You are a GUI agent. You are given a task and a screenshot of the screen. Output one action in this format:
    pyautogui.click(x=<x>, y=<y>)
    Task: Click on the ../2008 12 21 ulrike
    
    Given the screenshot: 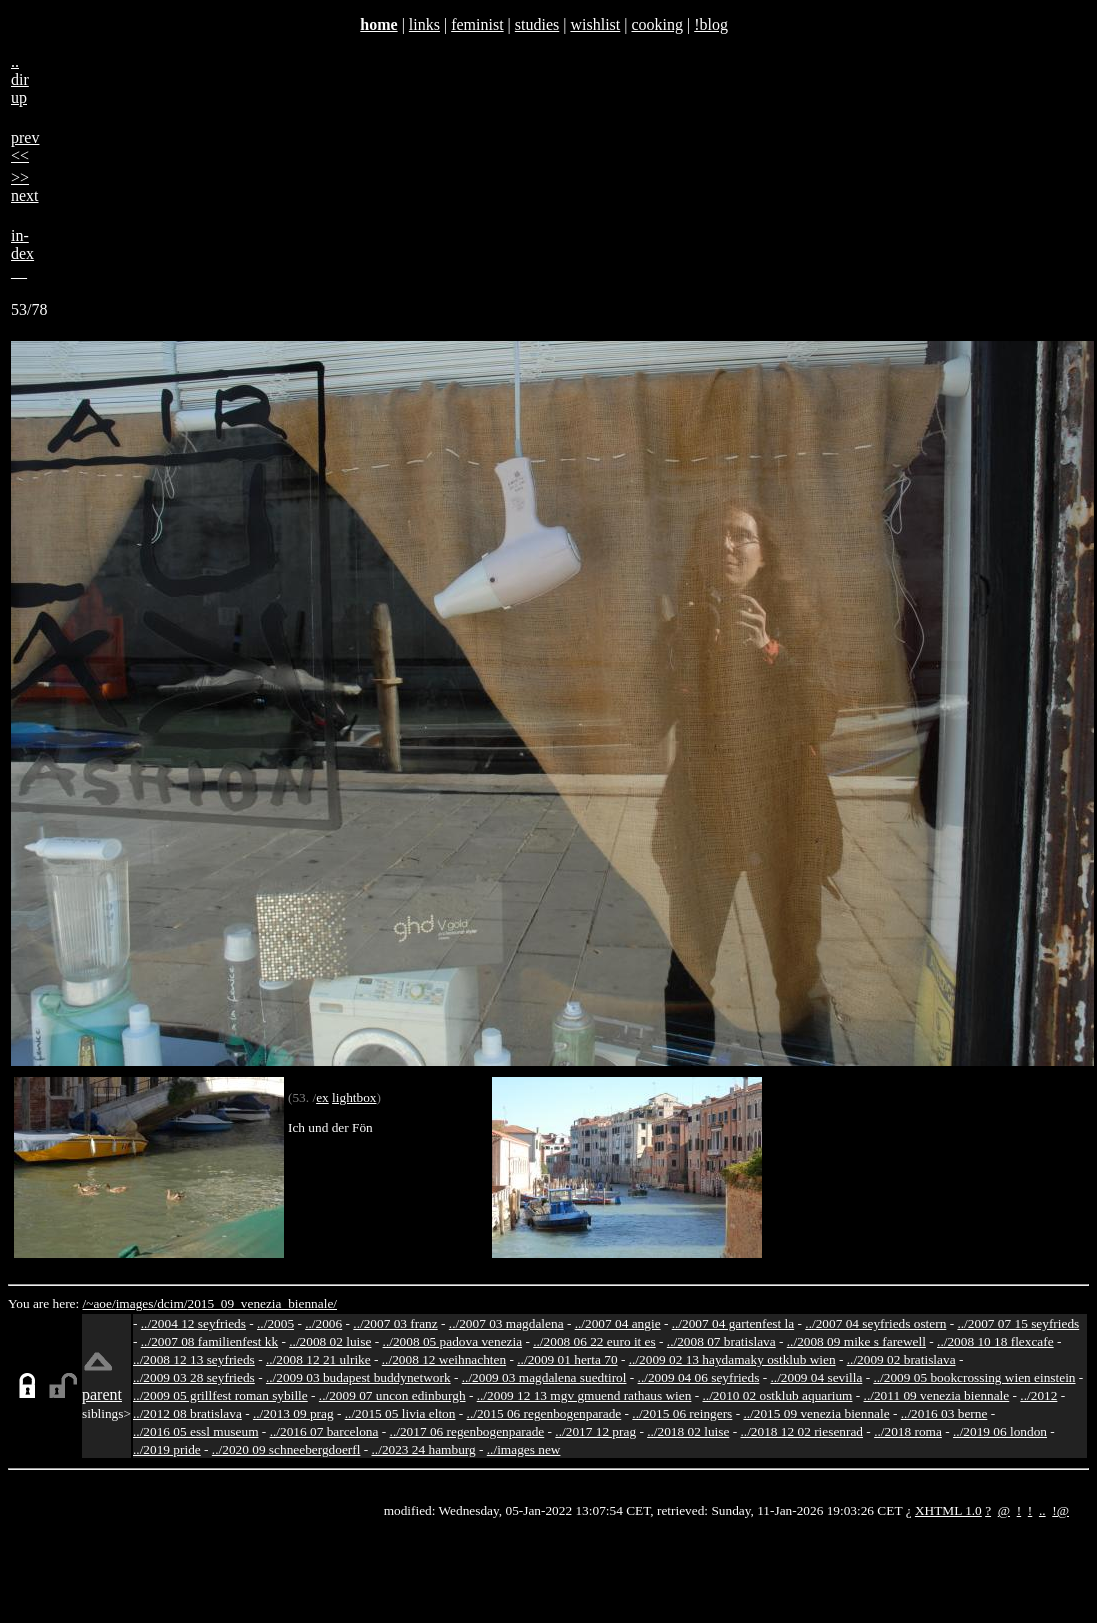 What is the action you would take?
    pyautogui.click(x=318, y=1359)
    